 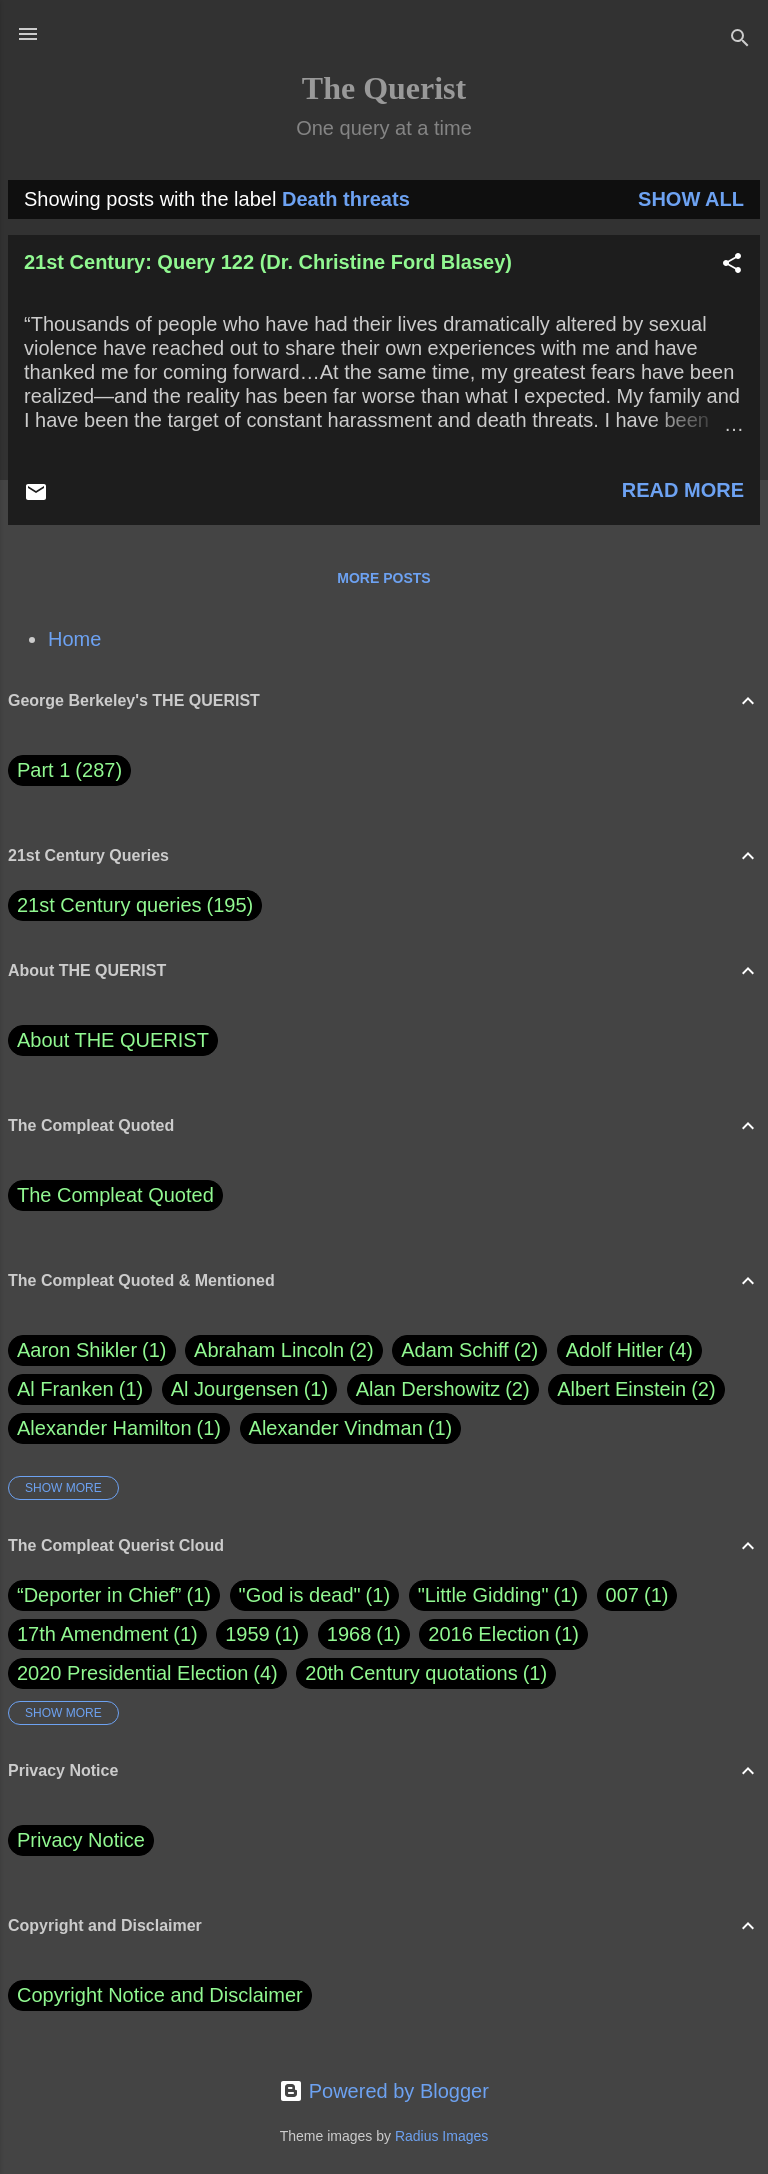 I want to click on [button], so click(x=732, y=265).